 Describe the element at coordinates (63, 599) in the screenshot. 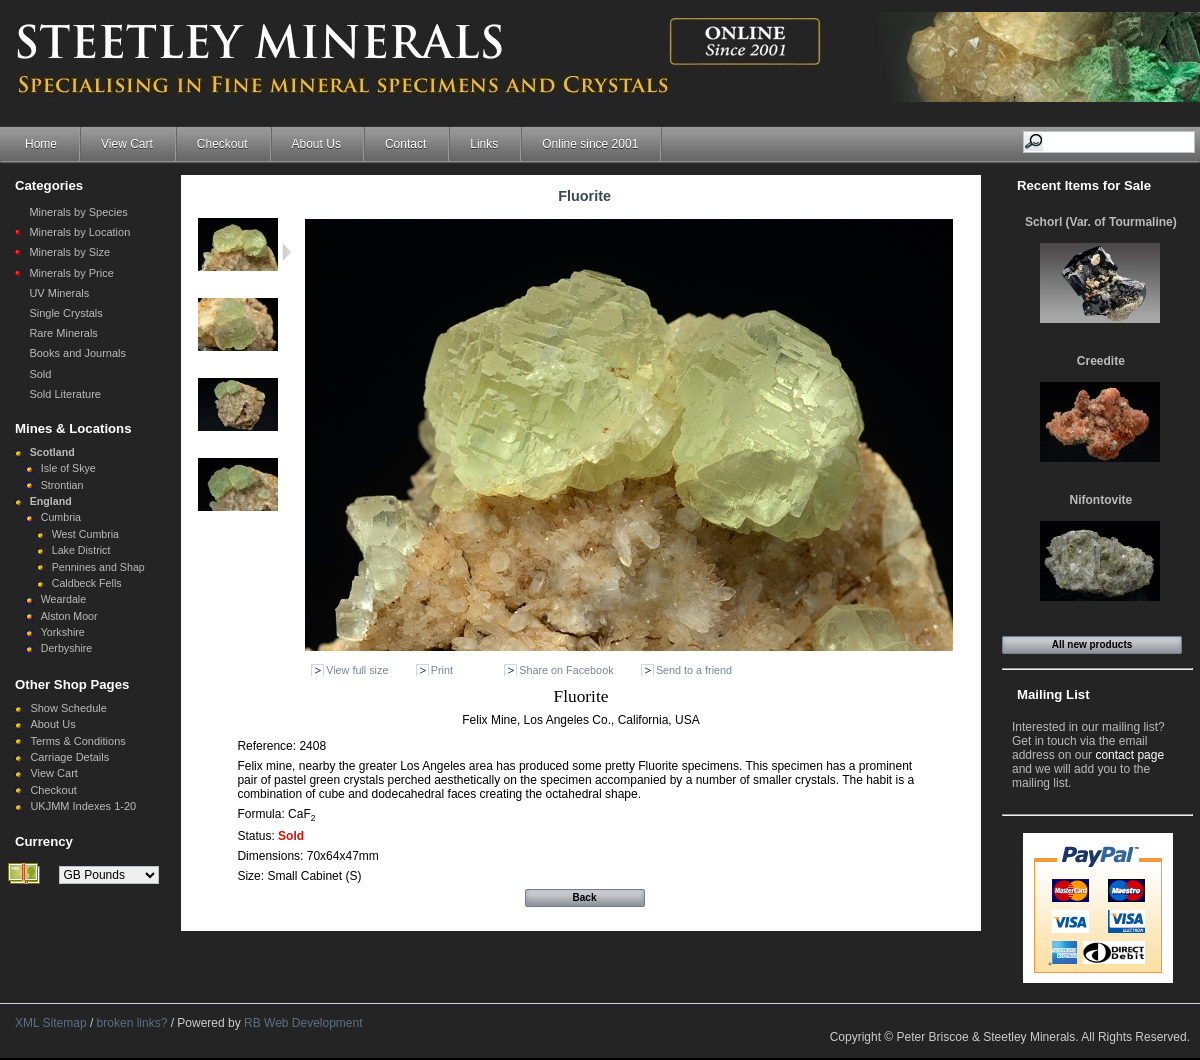

I see `Weardale` at that location.